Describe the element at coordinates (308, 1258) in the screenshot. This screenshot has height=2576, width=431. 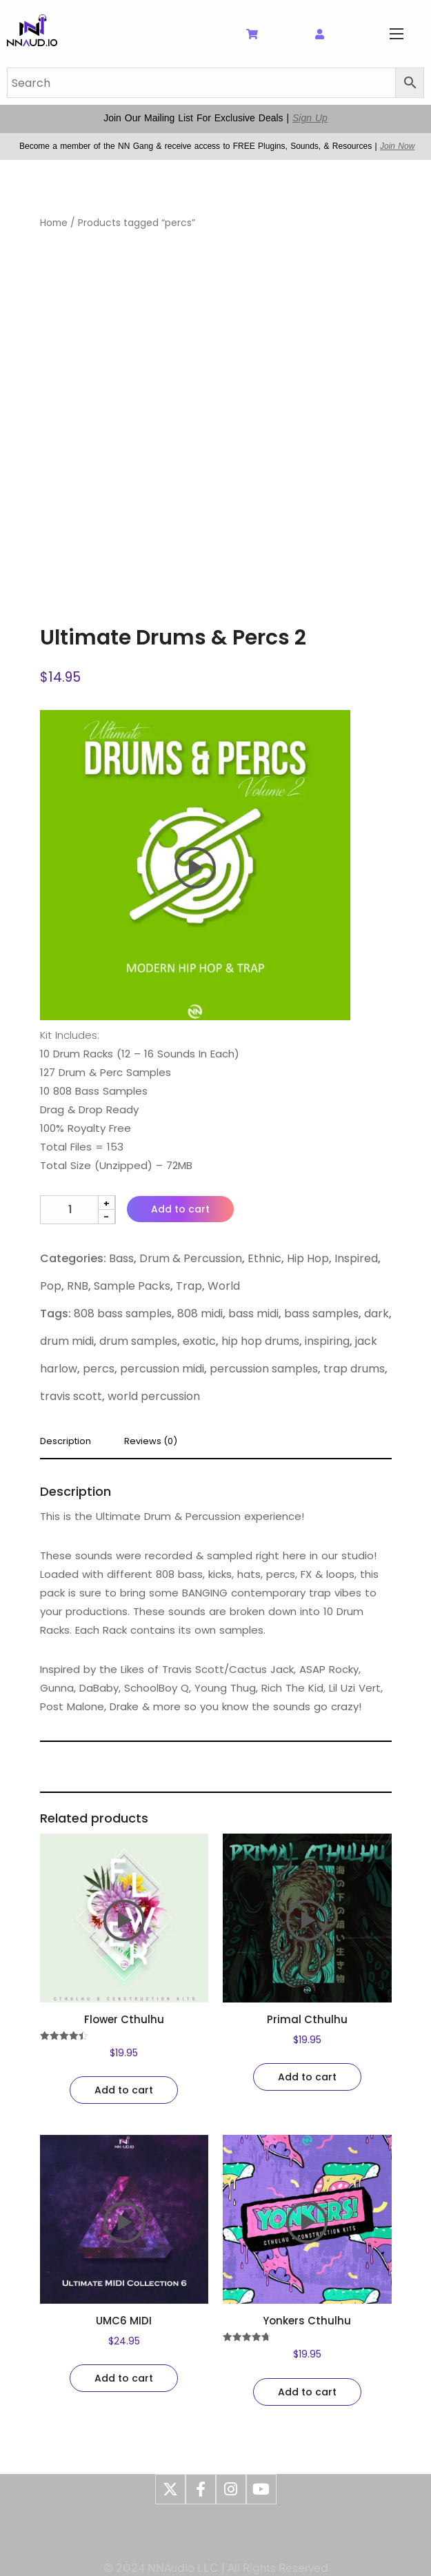
I see `Hip Hop` at that location.